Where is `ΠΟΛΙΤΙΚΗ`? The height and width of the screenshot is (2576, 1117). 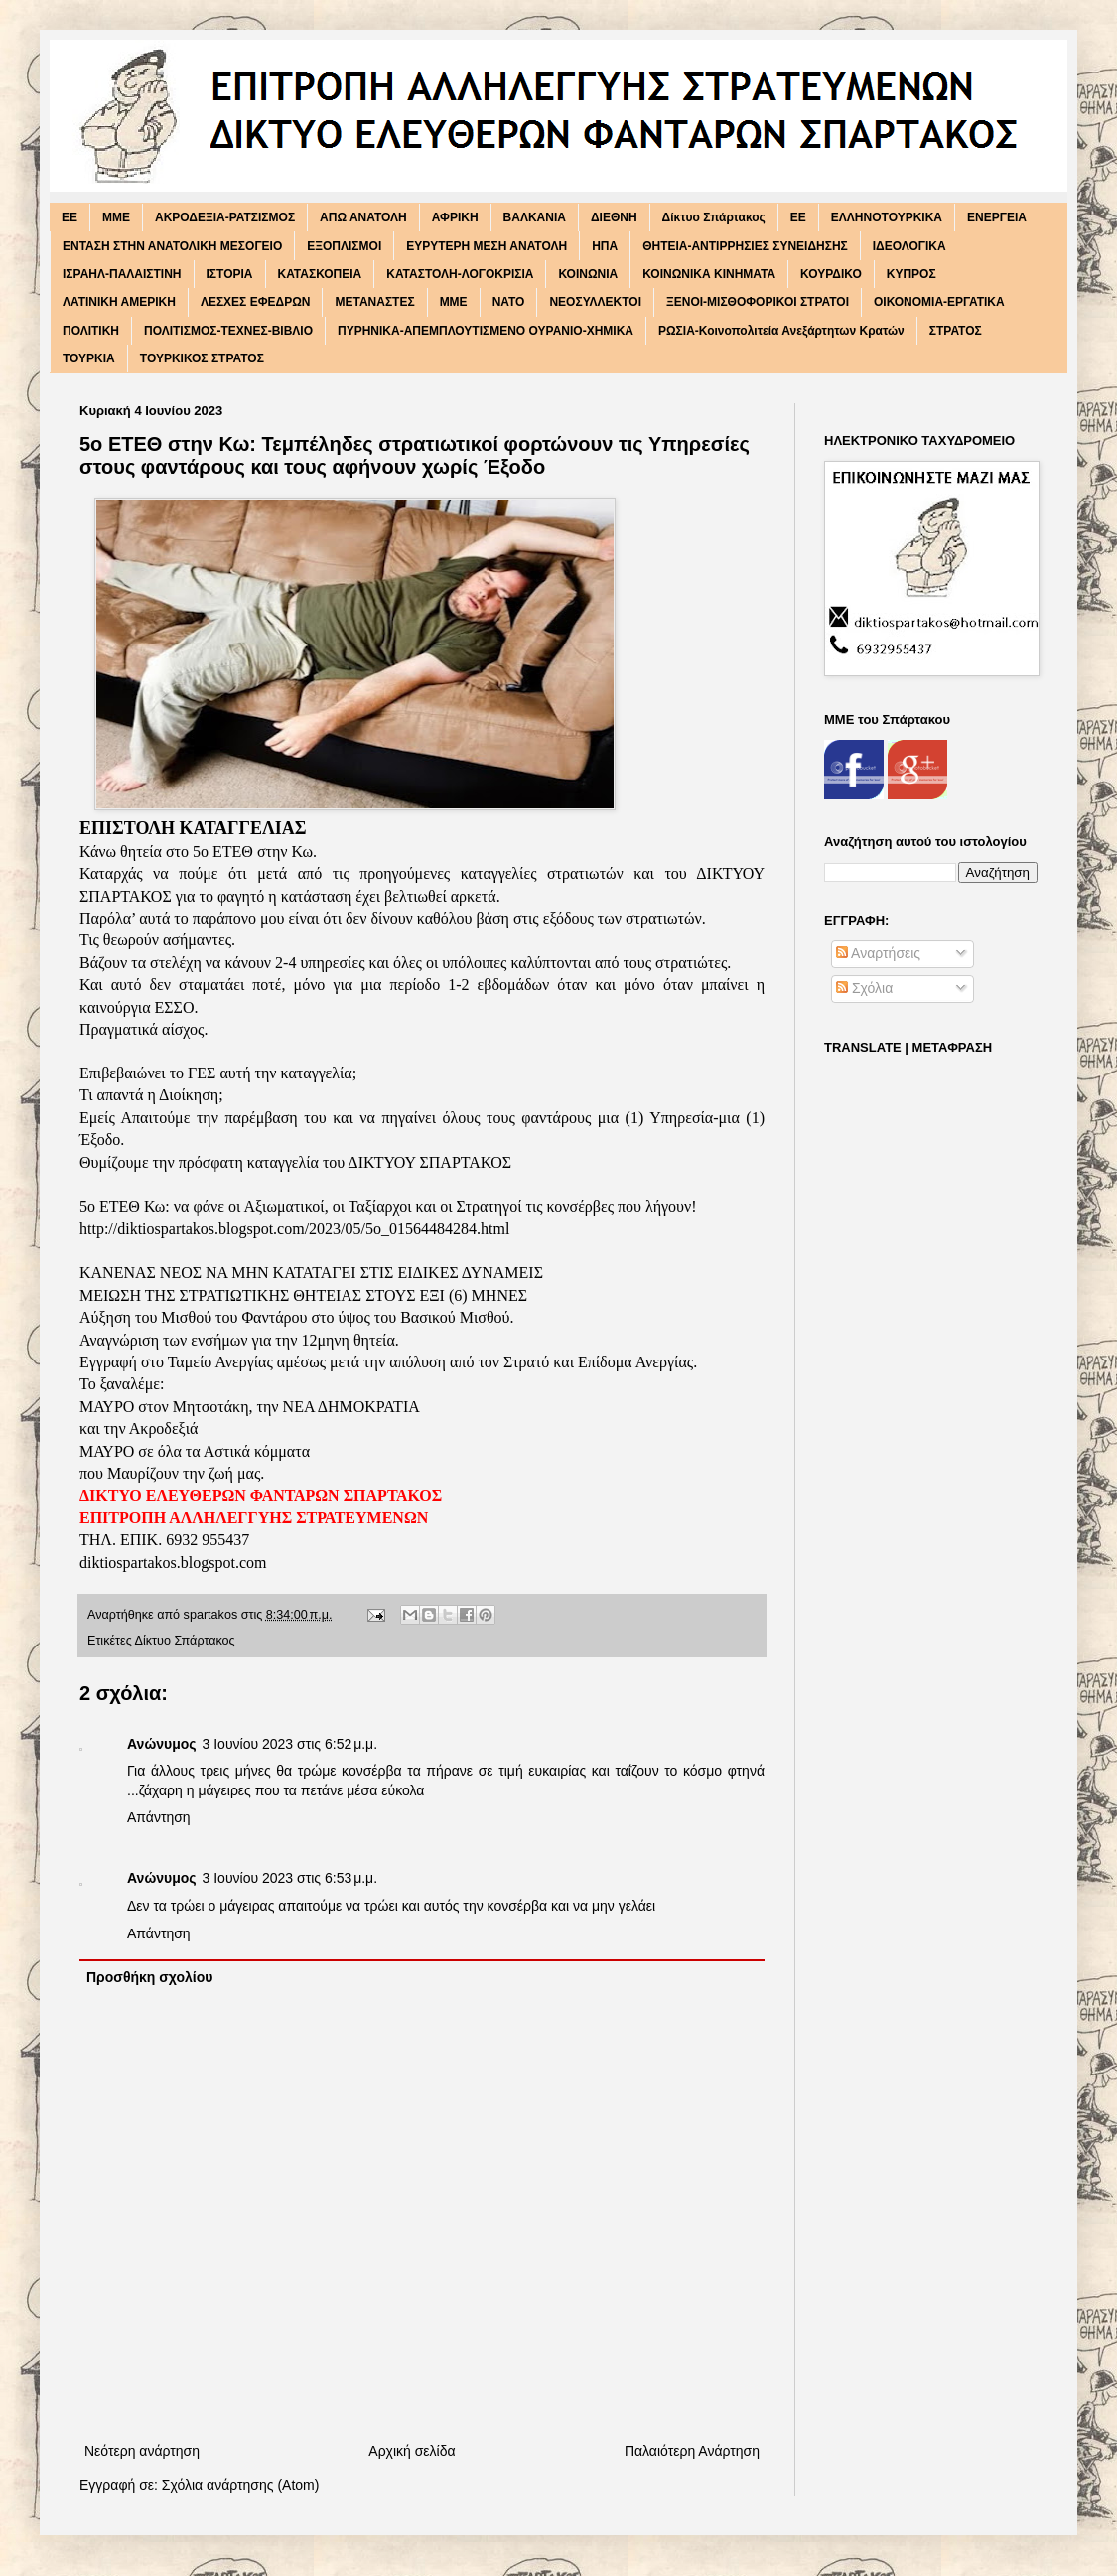 ΠΟΛΙΤΙΚΗ is located at coordinates (91, 331).